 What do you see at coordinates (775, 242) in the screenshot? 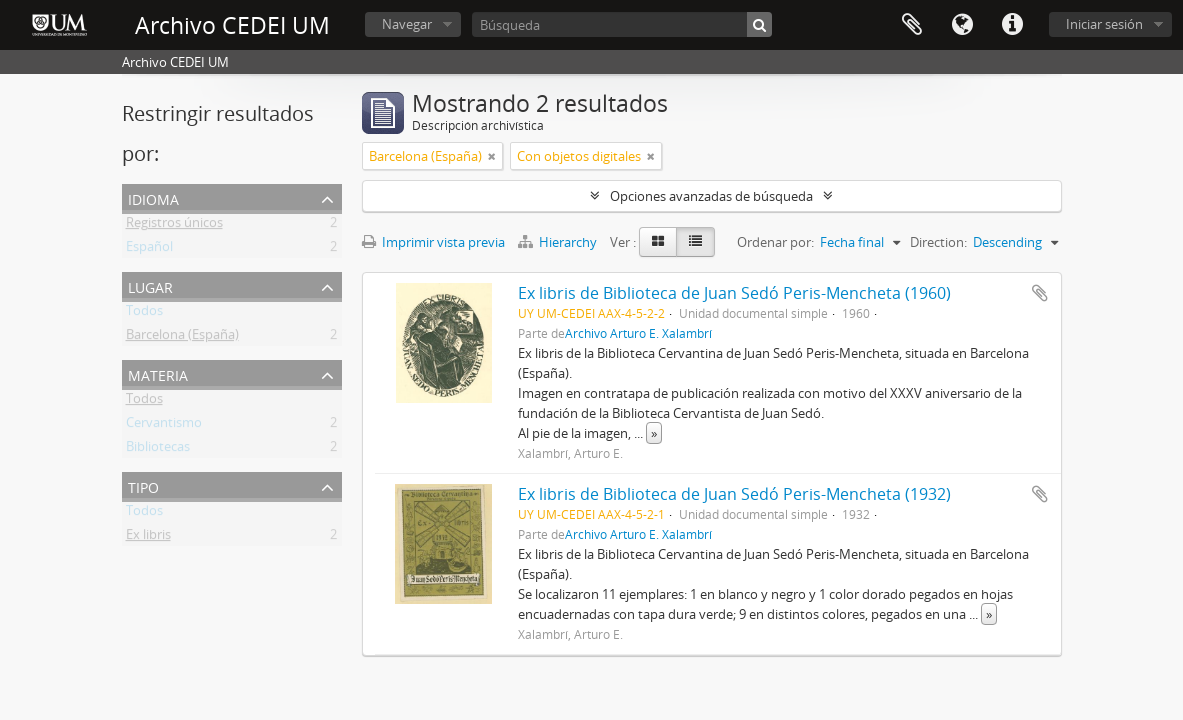
I see `Ordenar por:` at bounding box center [775, 242].